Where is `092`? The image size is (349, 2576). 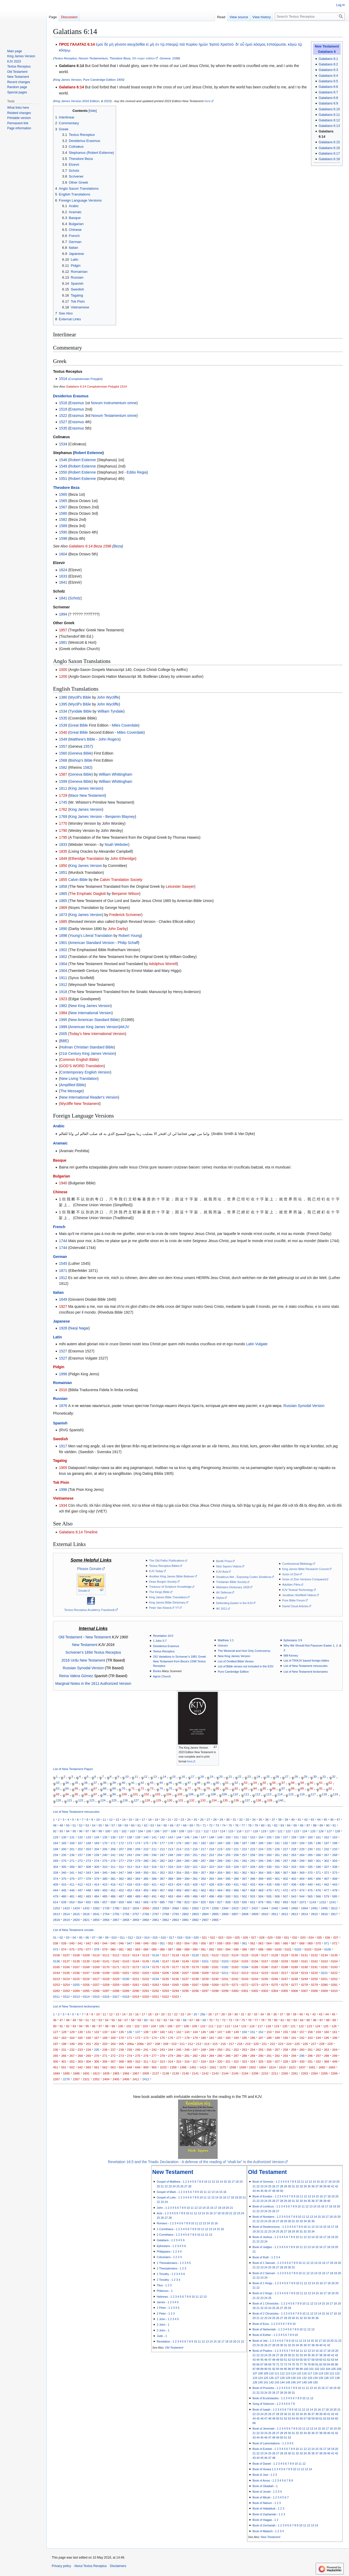
092 is located at coordinates (211, 1949).